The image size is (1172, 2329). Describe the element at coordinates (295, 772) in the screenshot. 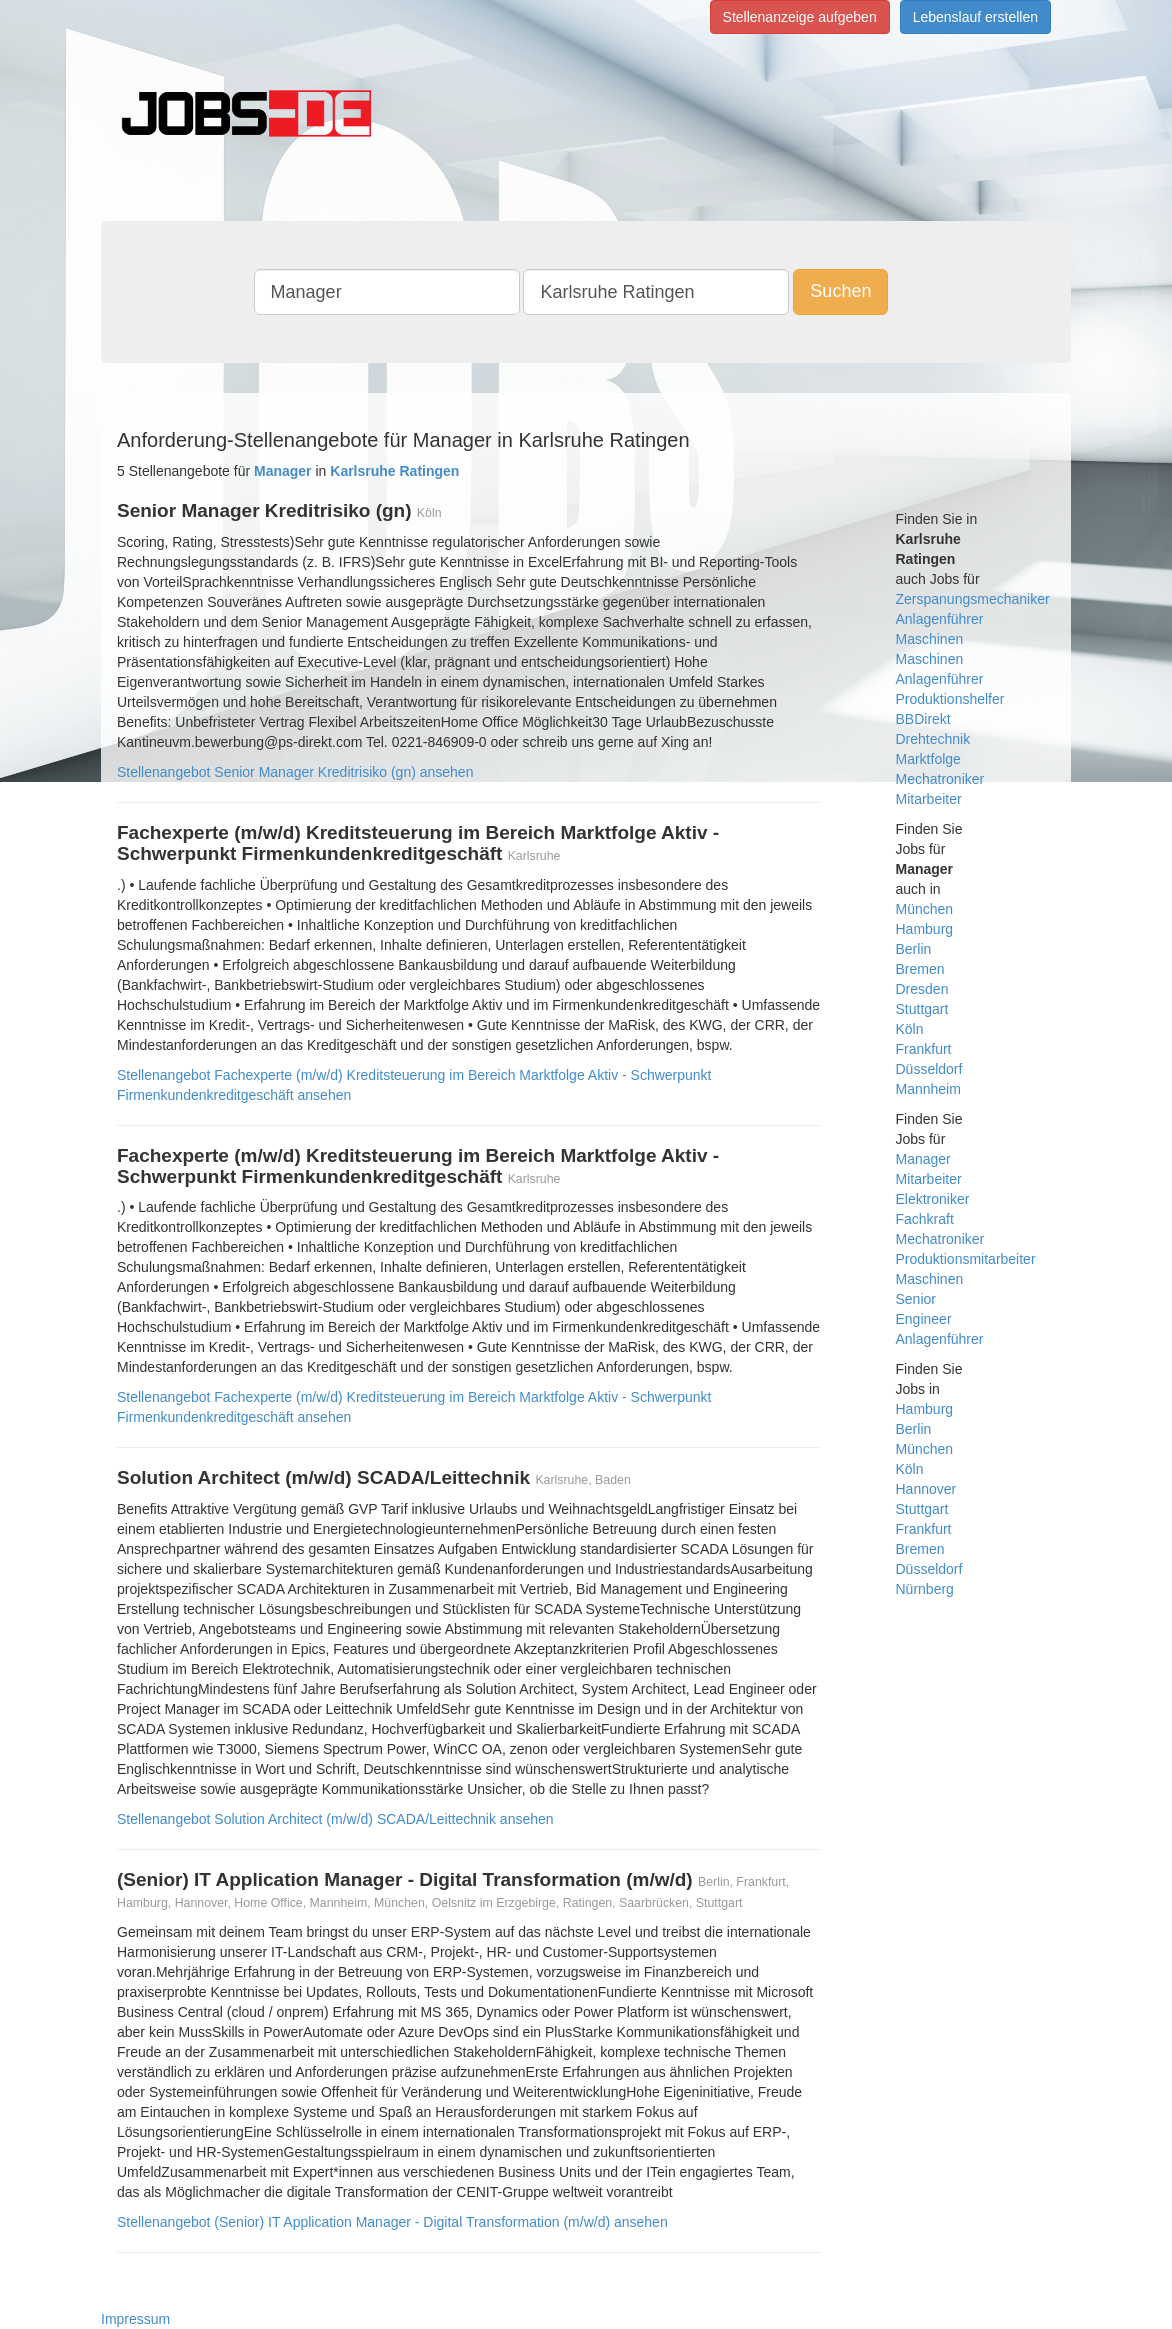

I see `Stellenangebot Senior Manager Kreditrisiko (gn) ansehen` at that location.